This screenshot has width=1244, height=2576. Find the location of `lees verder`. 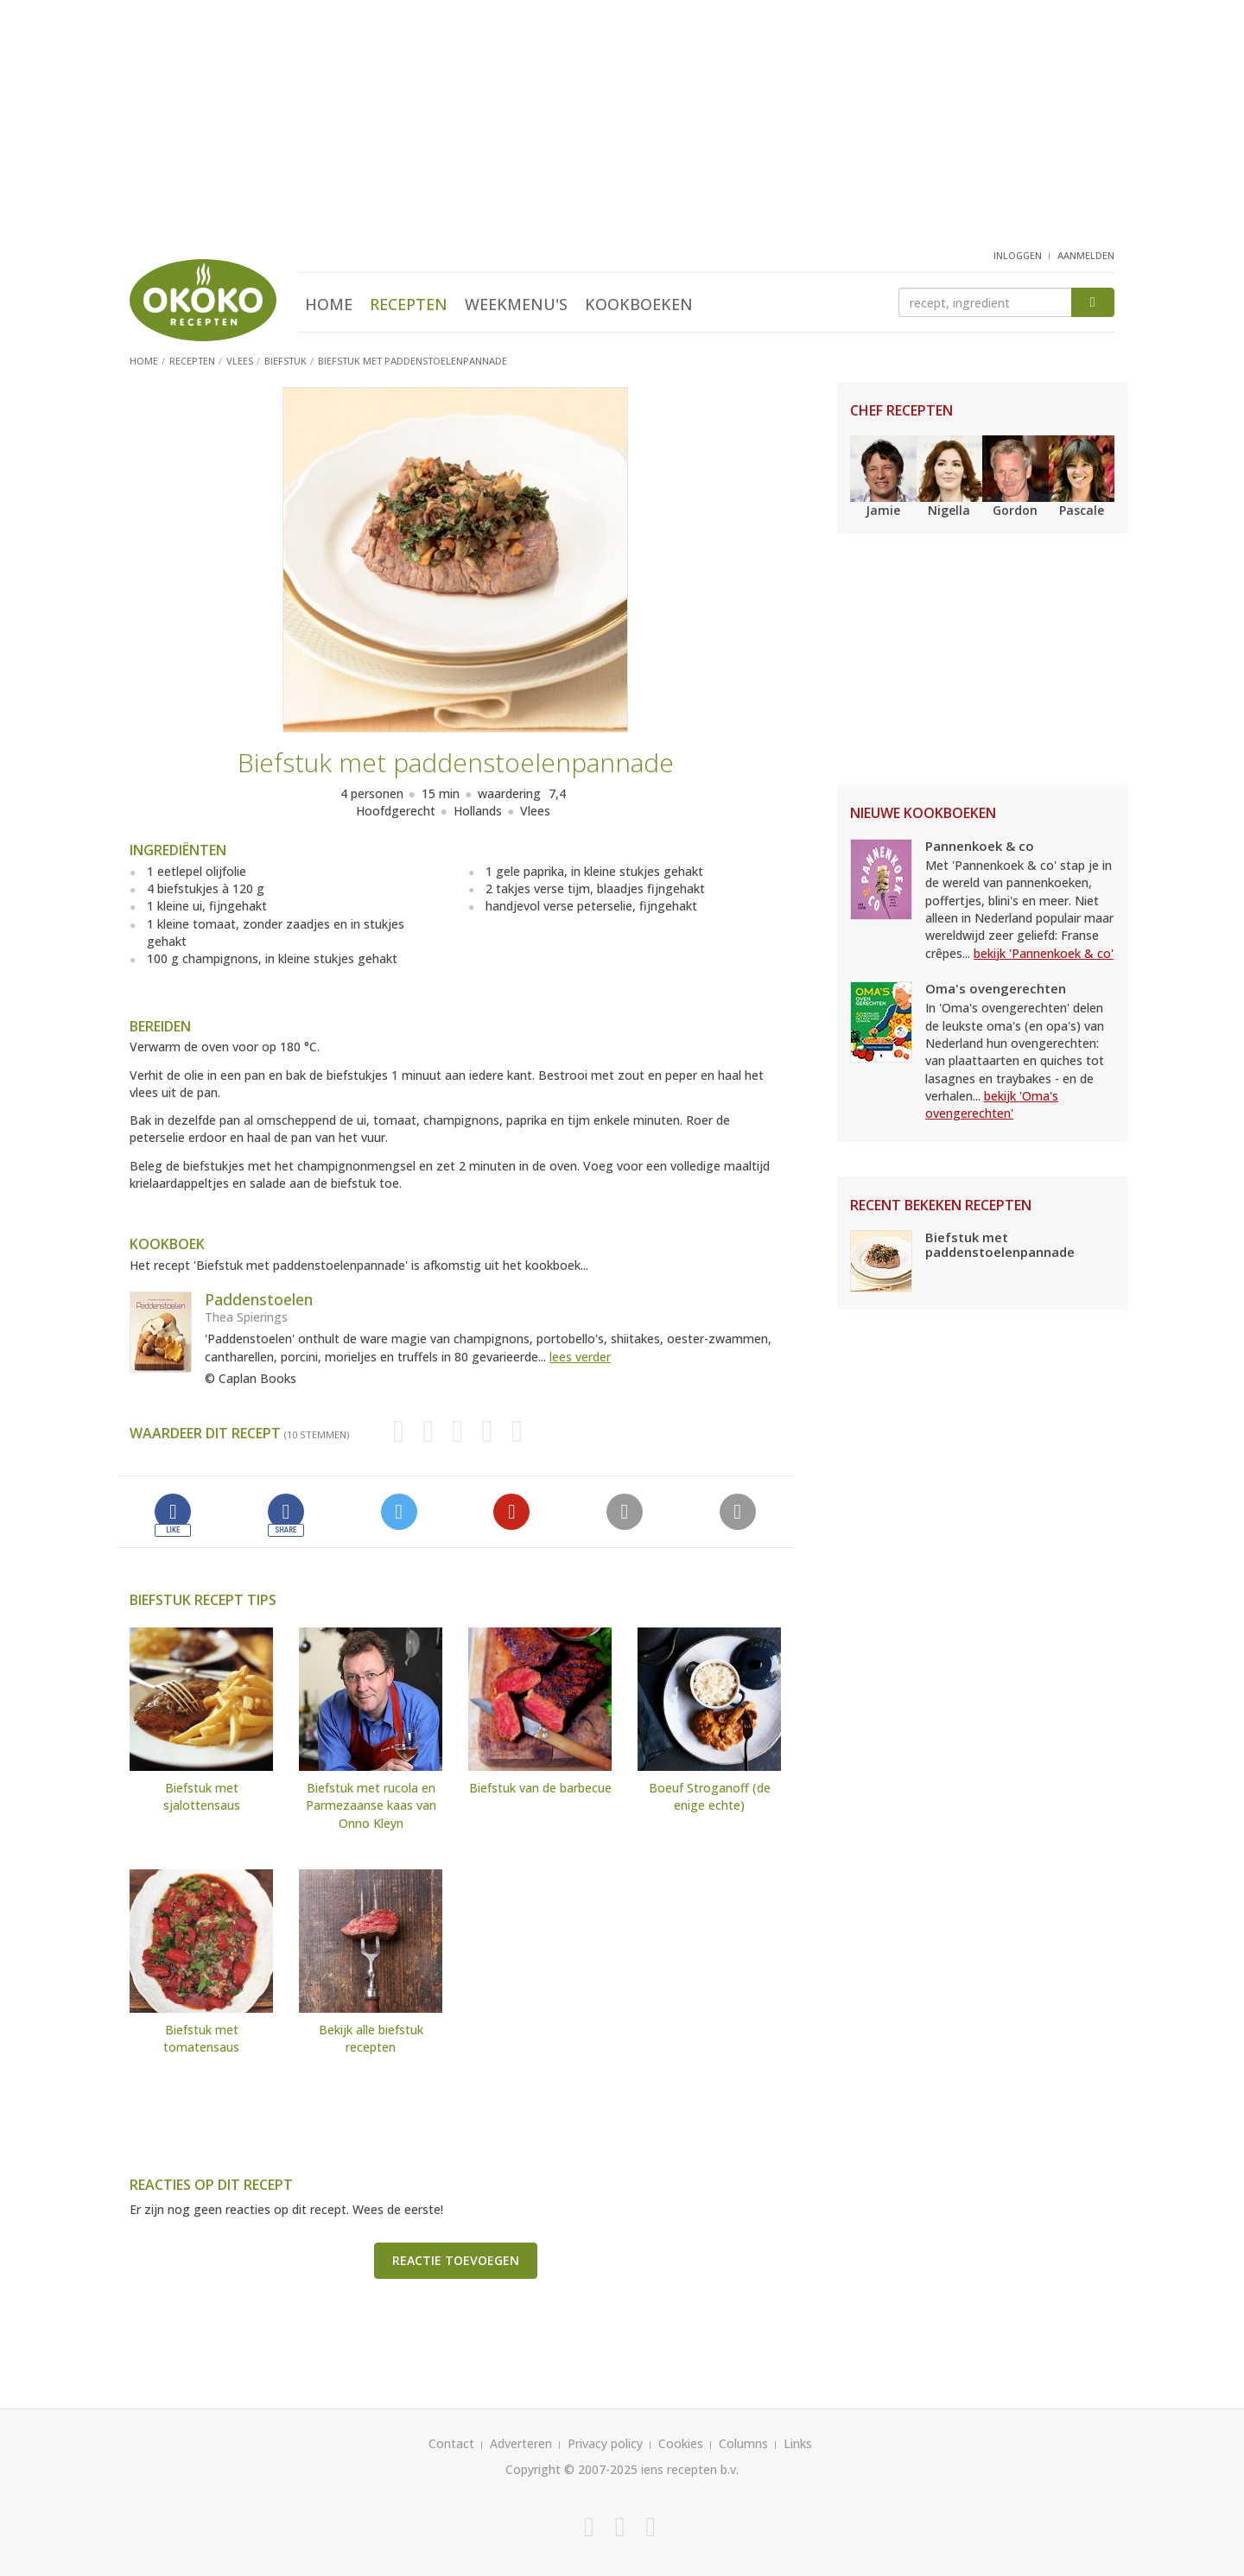

lees verder is located at coordinates (580, 1356).